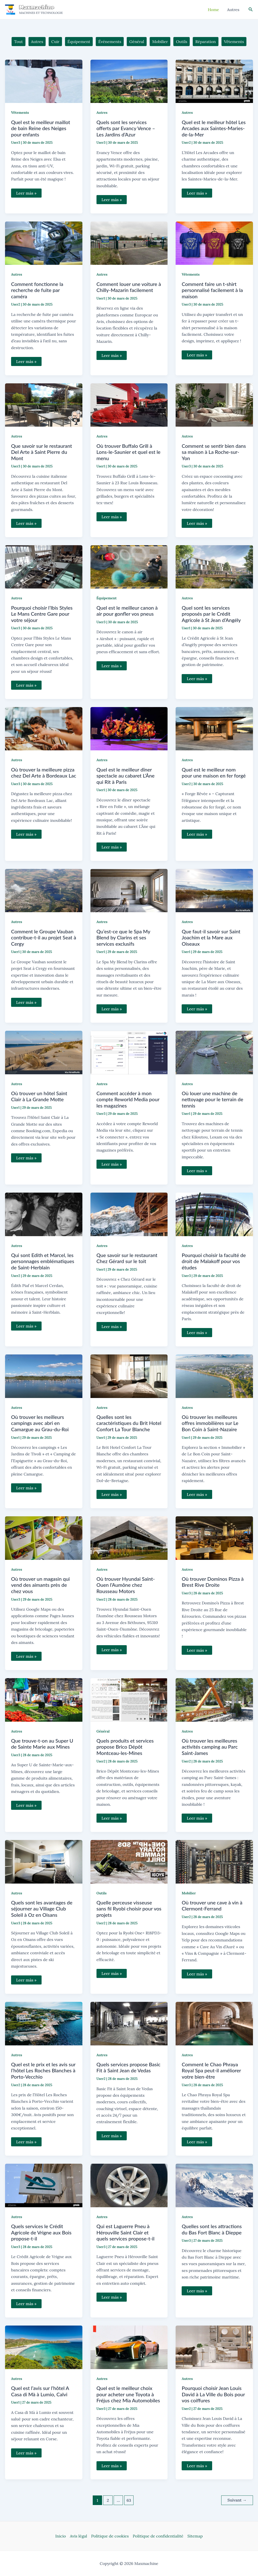  Describe the element at coordinates (125, 775) in the screenshot. I see `Quel est le meilleur dîner spectacle au cabaret L’Âne qui Rit à Paris` at that location.